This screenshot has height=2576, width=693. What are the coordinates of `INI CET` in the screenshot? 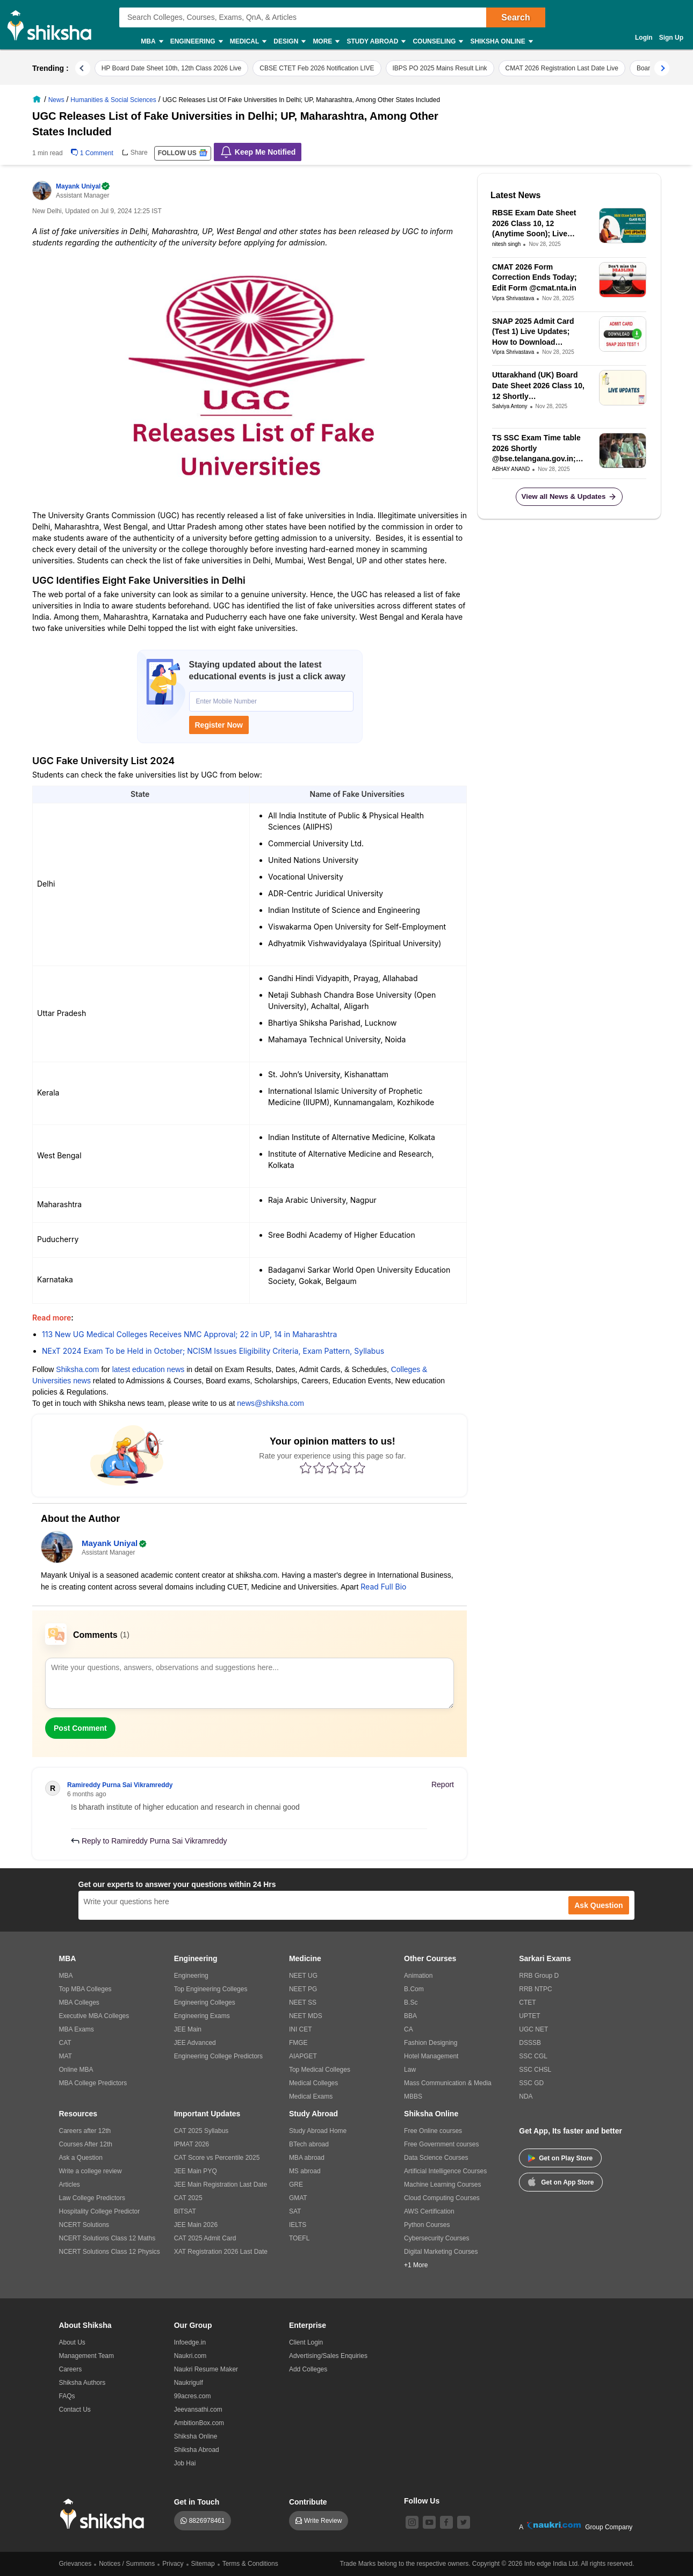 It's located at (300, 2029).